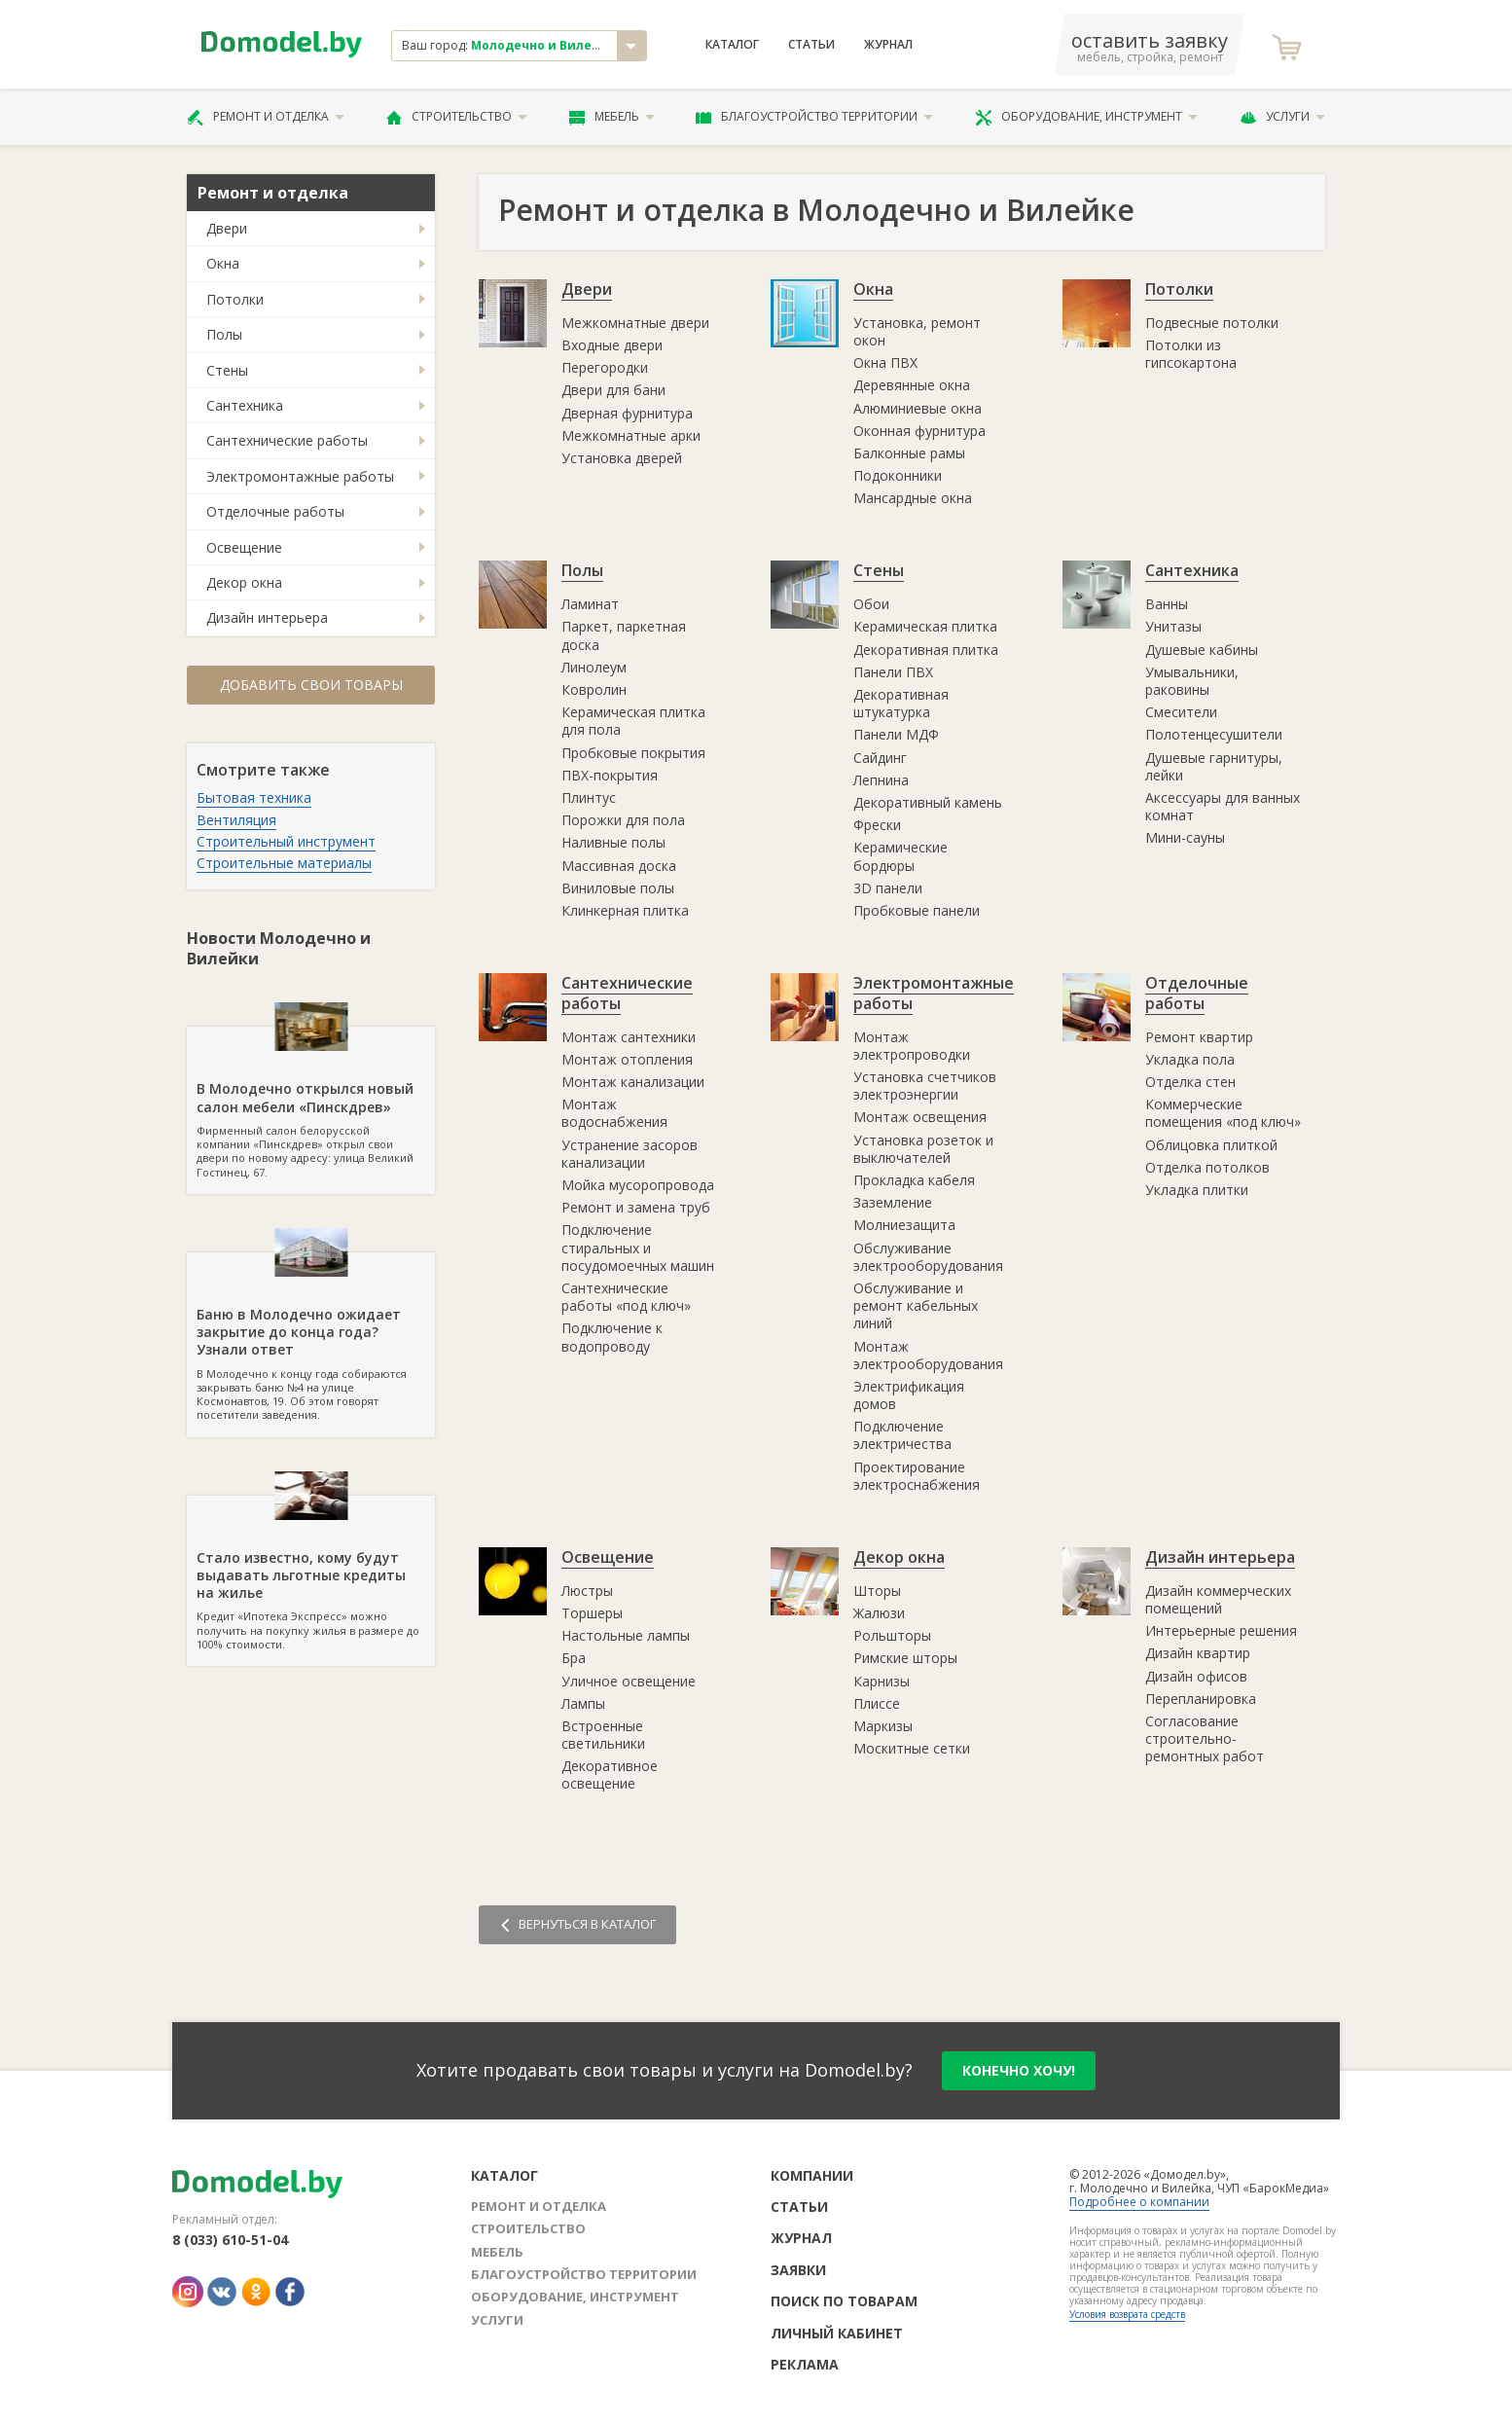 The image size is (1512, 2425). I want to click on Подключение к водопроводу, so click(612, 1337).